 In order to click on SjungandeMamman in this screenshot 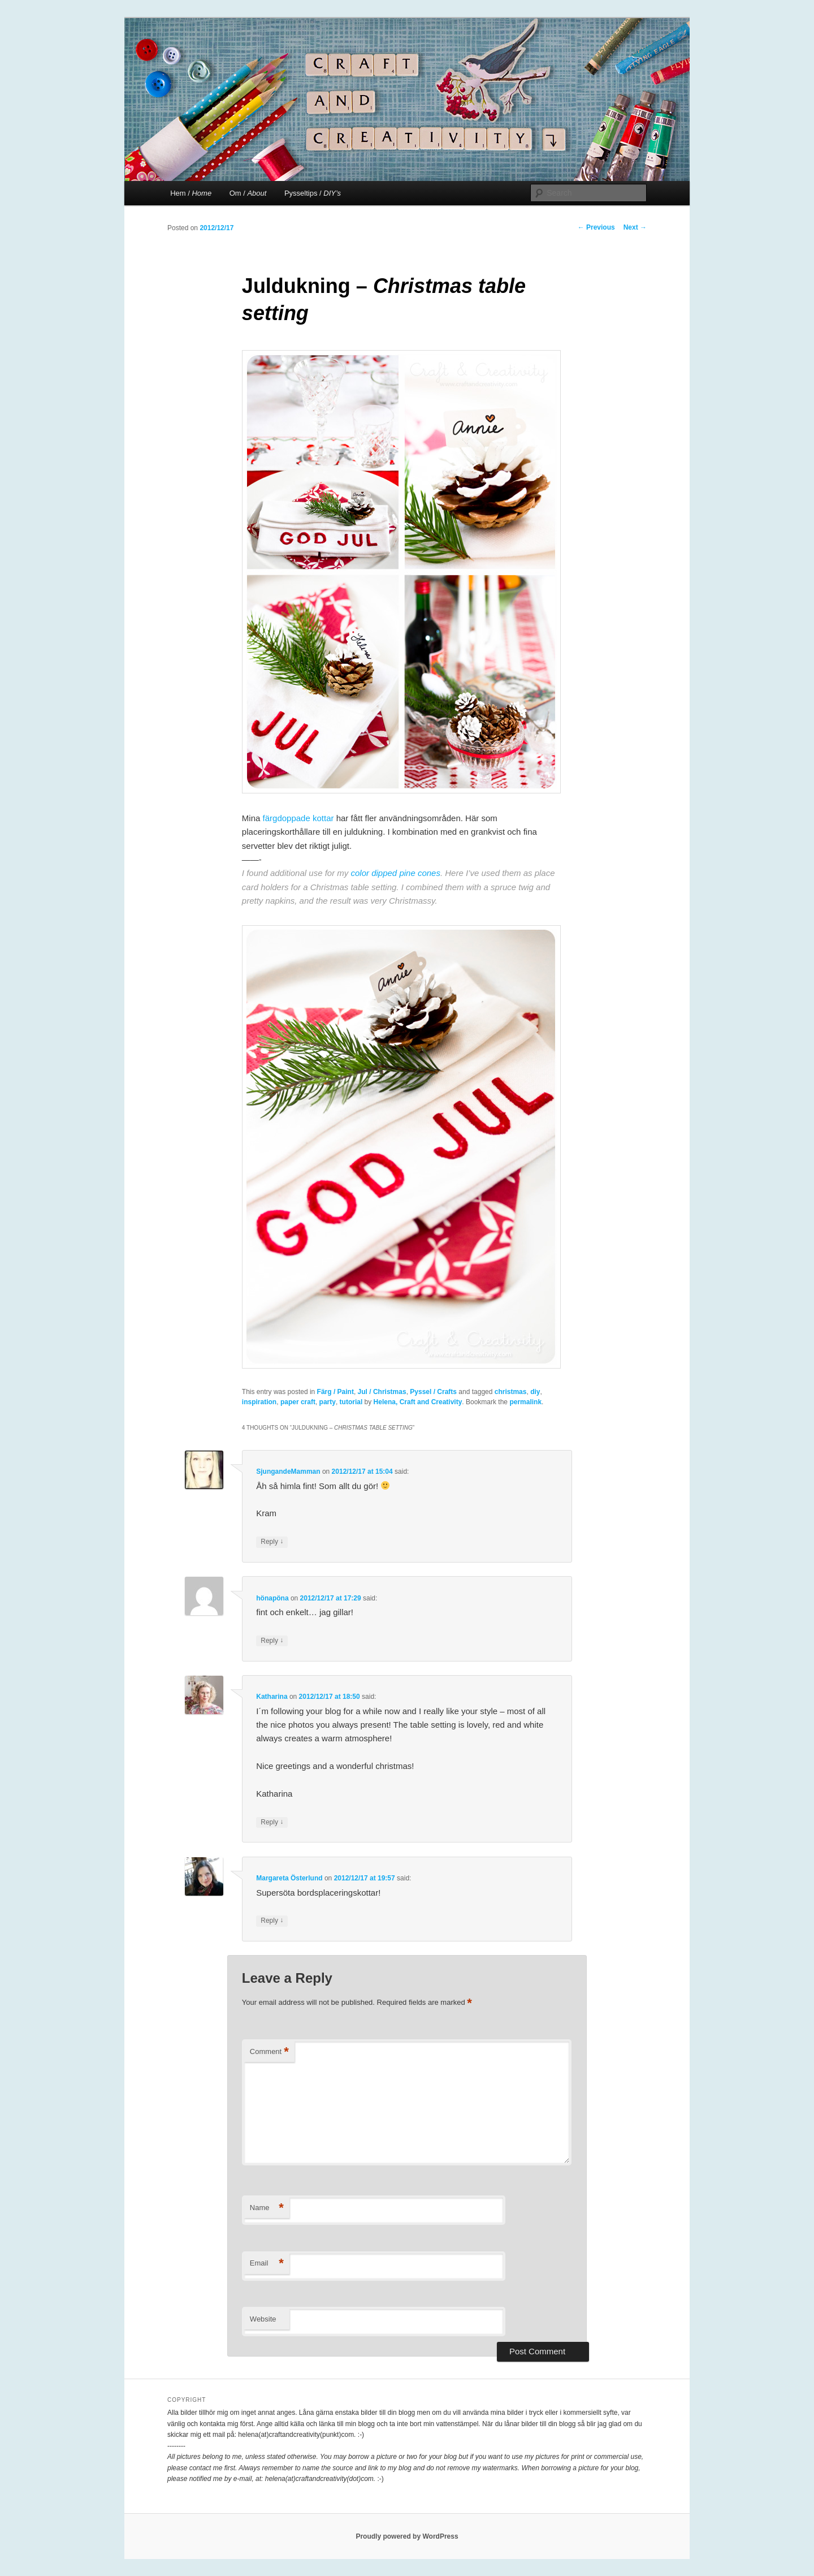, I will do `click(288, 1471)`.